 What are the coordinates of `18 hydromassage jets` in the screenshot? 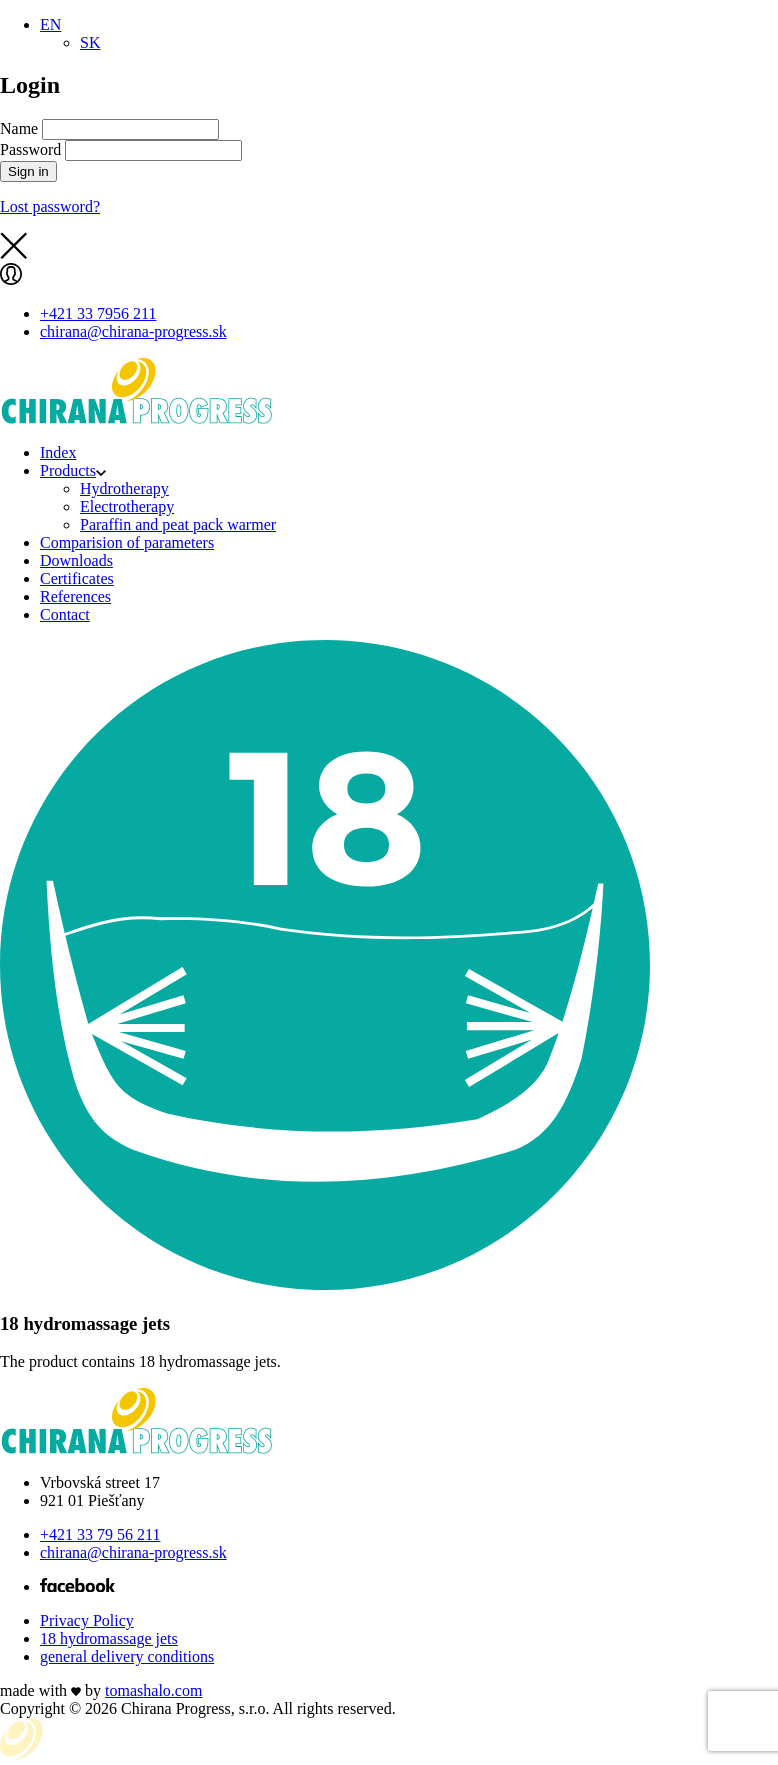 It's located at (109, 1638).